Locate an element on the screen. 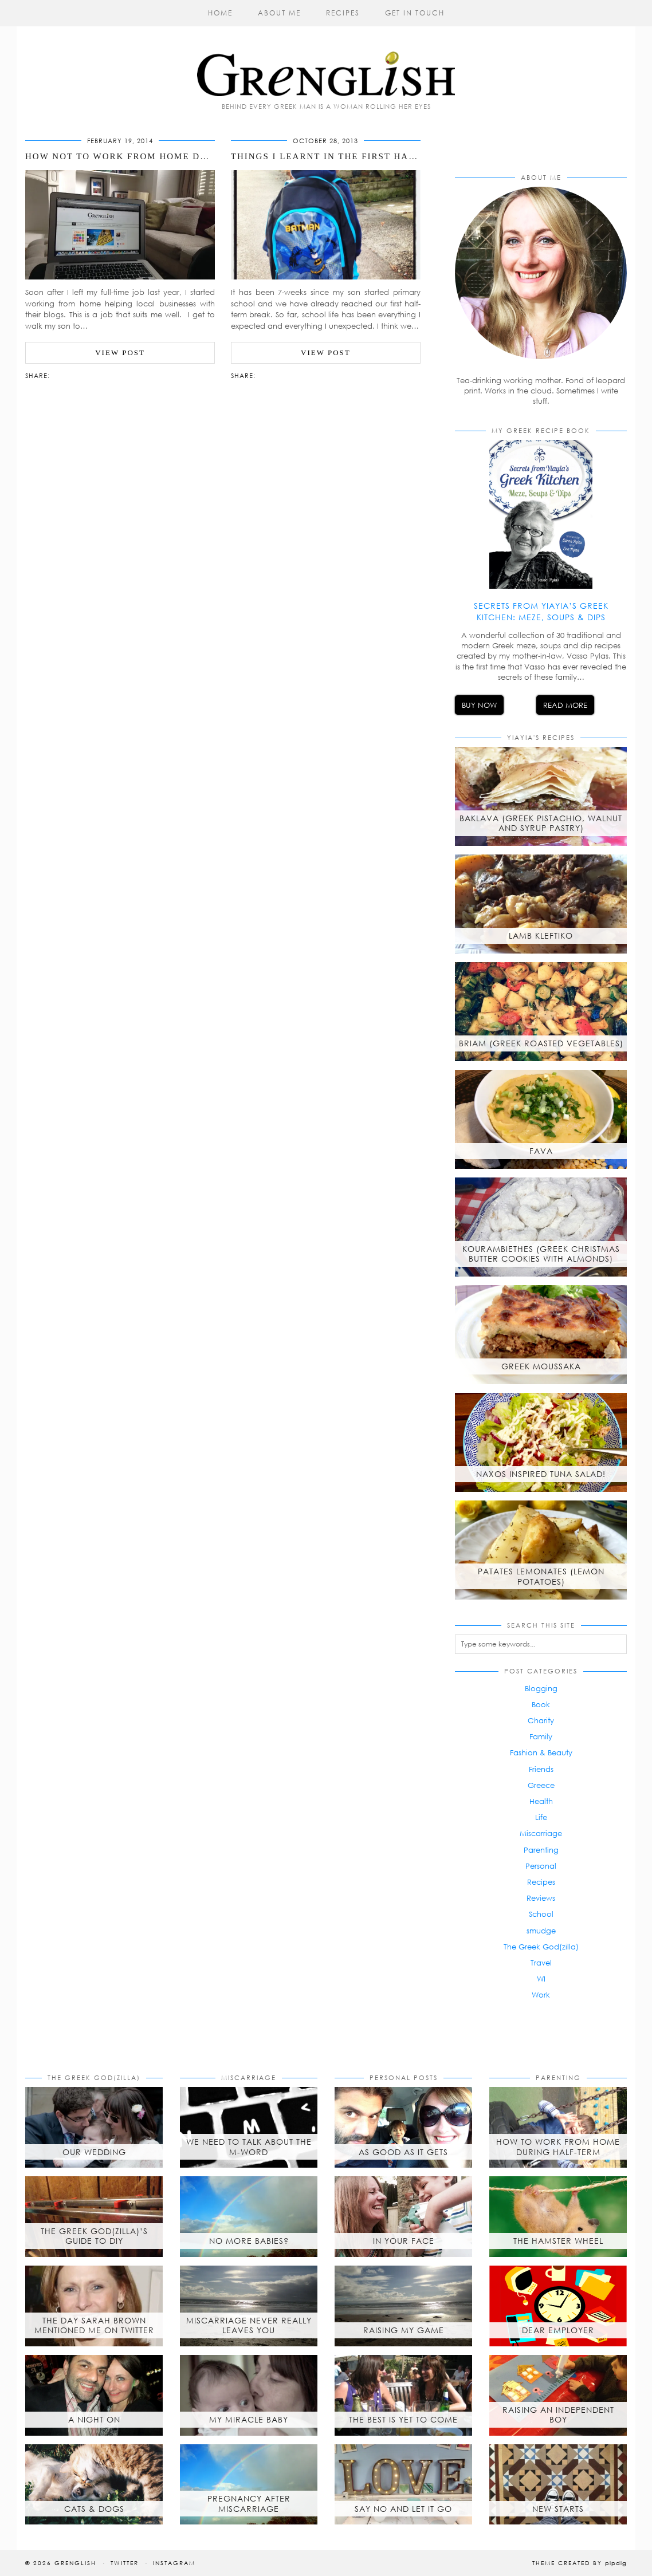 The image size is (652, 2576). [The Hamster Wheel] is located at coordinates (558, 2216).